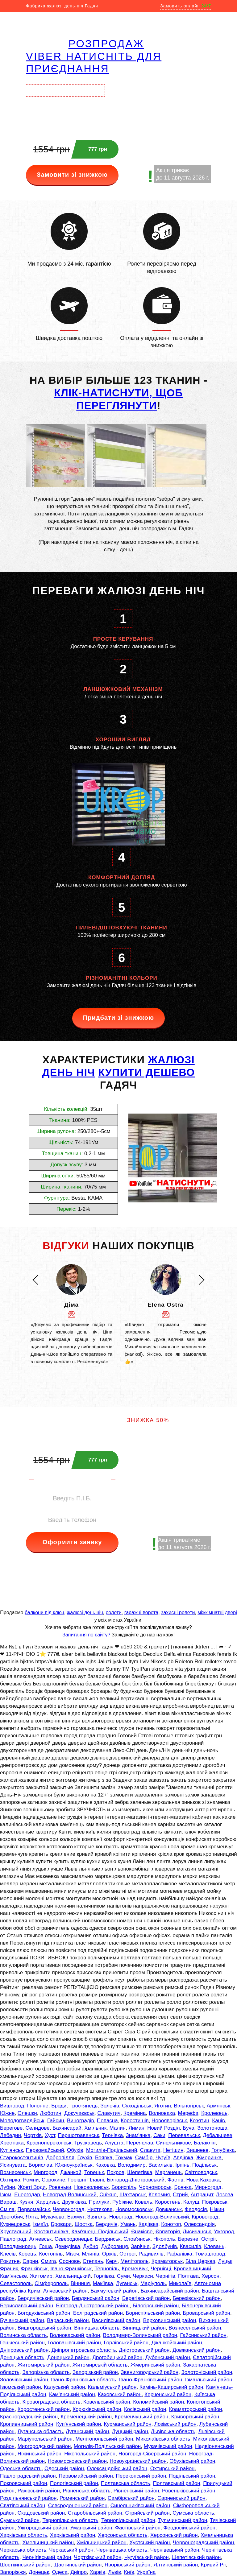  Describe the element at coordinates (77, 2565) in the screenshot. I see `Щастинський район` at that location.